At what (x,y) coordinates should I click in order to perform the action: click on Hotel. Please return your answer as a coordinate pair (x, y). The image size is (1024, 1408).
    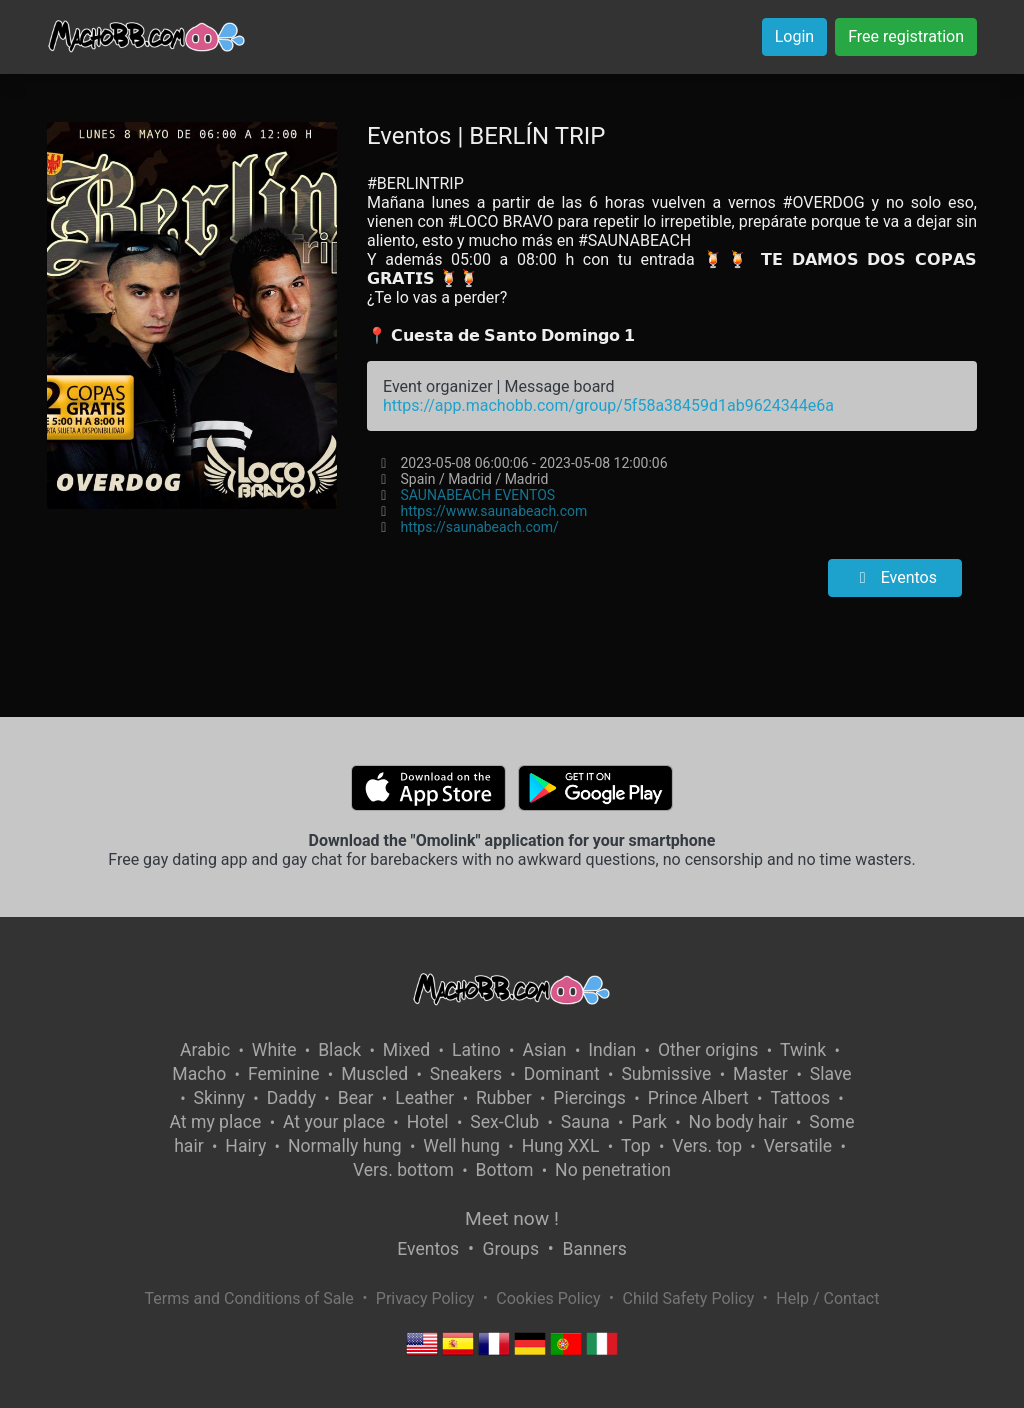
    Looking at the image, I should click on (428, 1122).